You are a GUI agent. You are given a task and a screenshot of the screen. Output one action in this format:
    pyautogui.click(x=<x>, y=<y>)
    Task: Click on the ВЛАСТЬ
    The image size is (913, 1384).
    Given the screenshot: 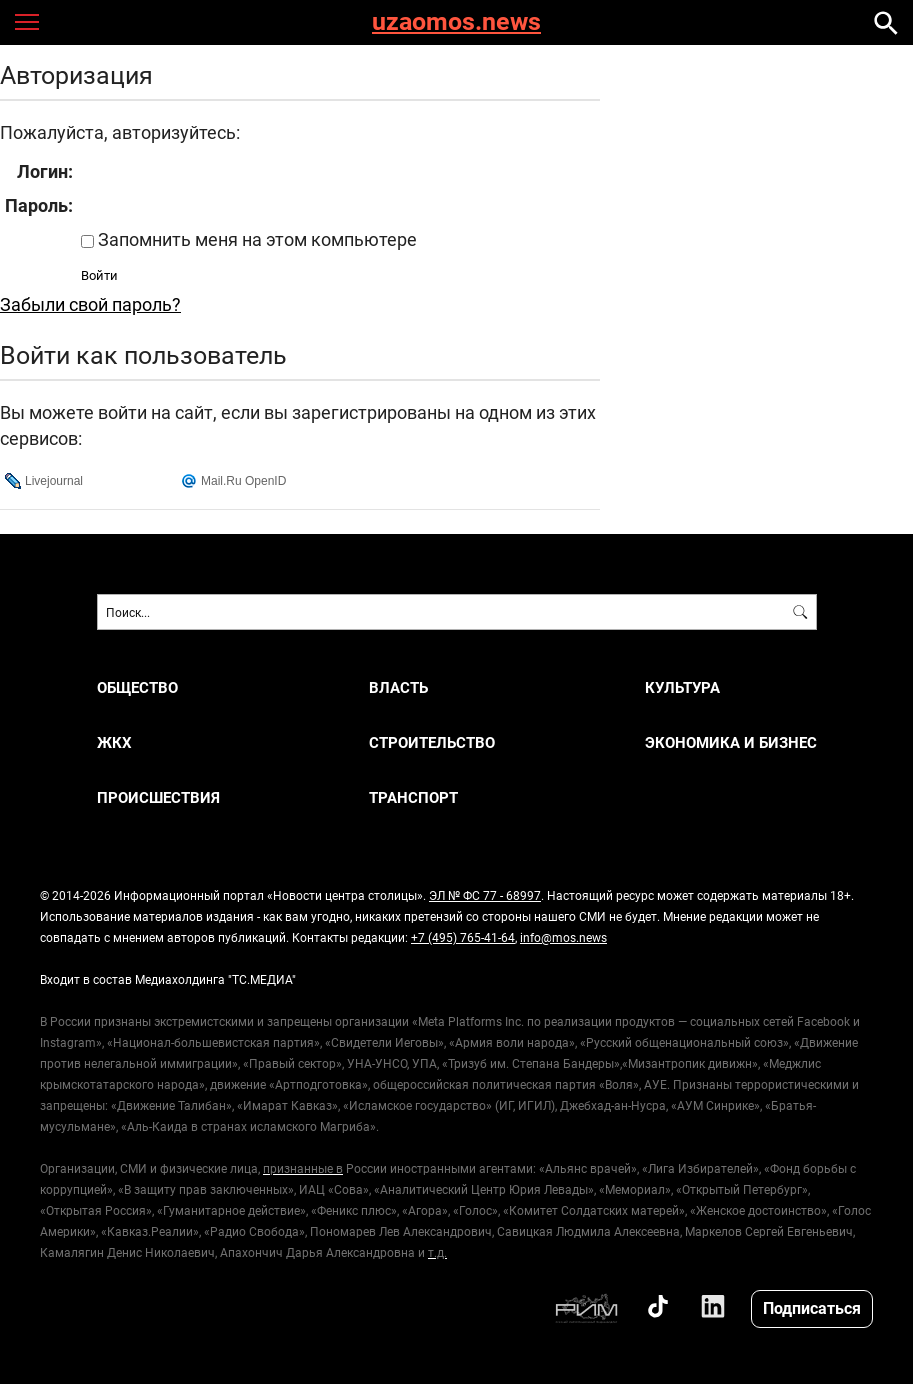 What is the action you would take?
    pyautogui.click(x=398, y=687)
    